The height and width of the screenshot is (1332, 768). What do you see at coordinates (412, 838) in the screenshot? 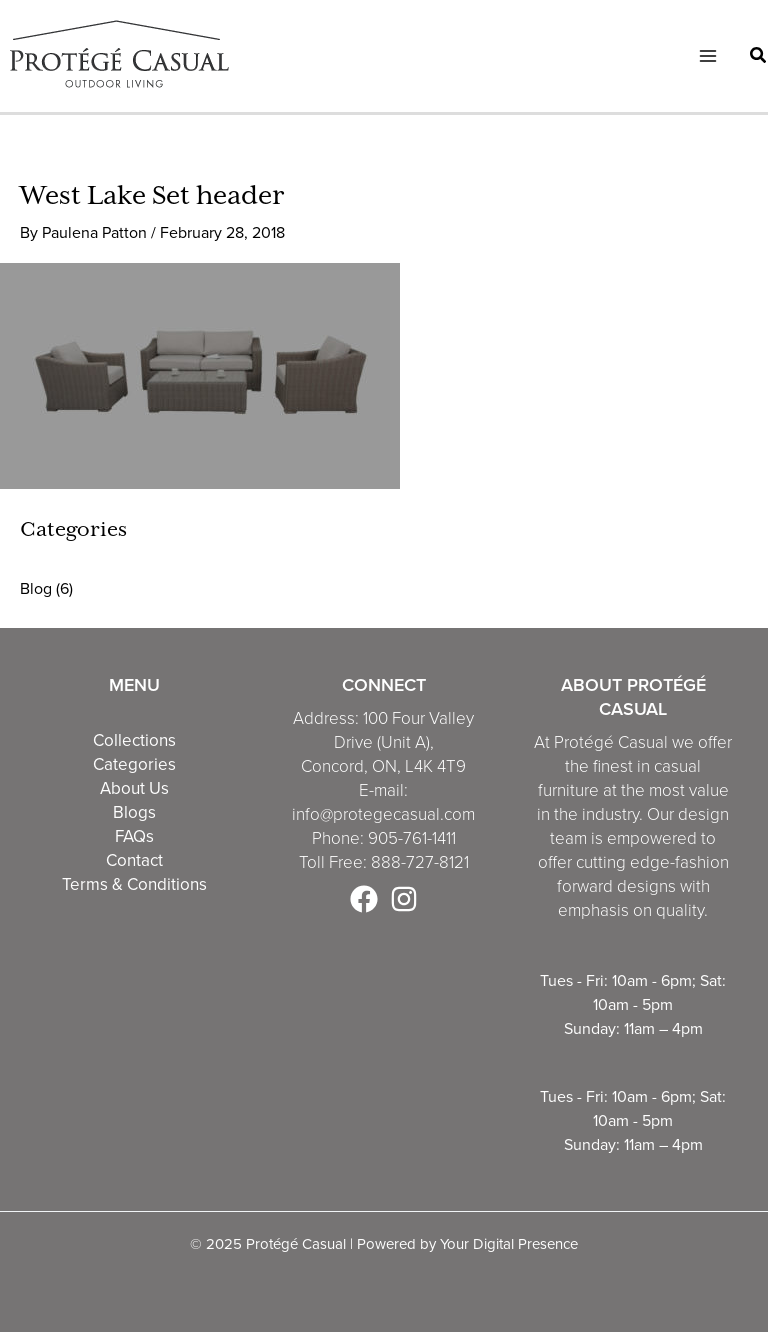
I see `905-761-1411` at bounding box center [412, 838].